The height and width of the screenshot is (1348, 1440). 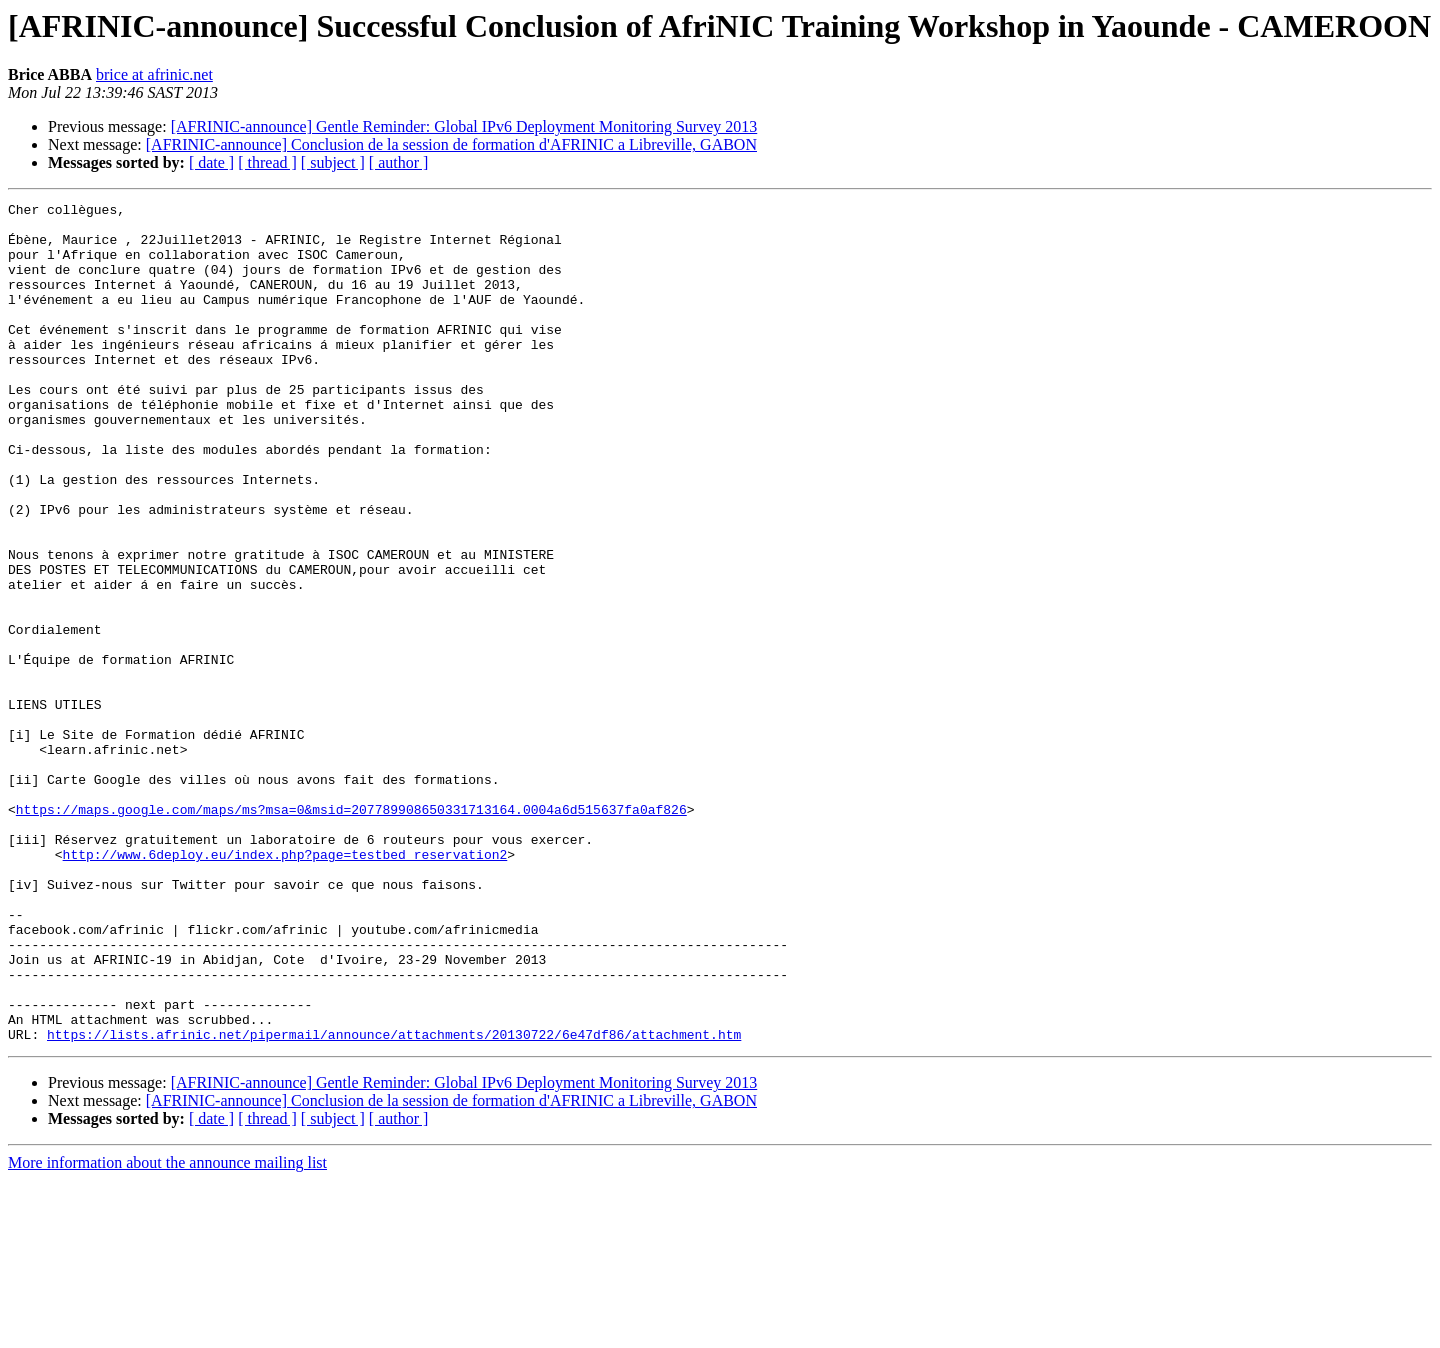 I want to click on [ date ], so click(x=211, y=162).